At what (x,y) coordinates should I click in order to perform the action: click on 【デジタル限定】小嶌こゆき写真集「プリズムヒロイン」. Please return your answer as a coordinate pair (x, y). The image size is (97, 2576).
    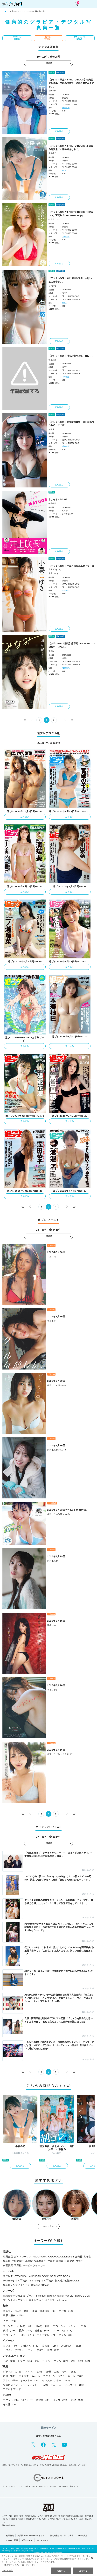
    Looking at the image, I should click on (71, 568).